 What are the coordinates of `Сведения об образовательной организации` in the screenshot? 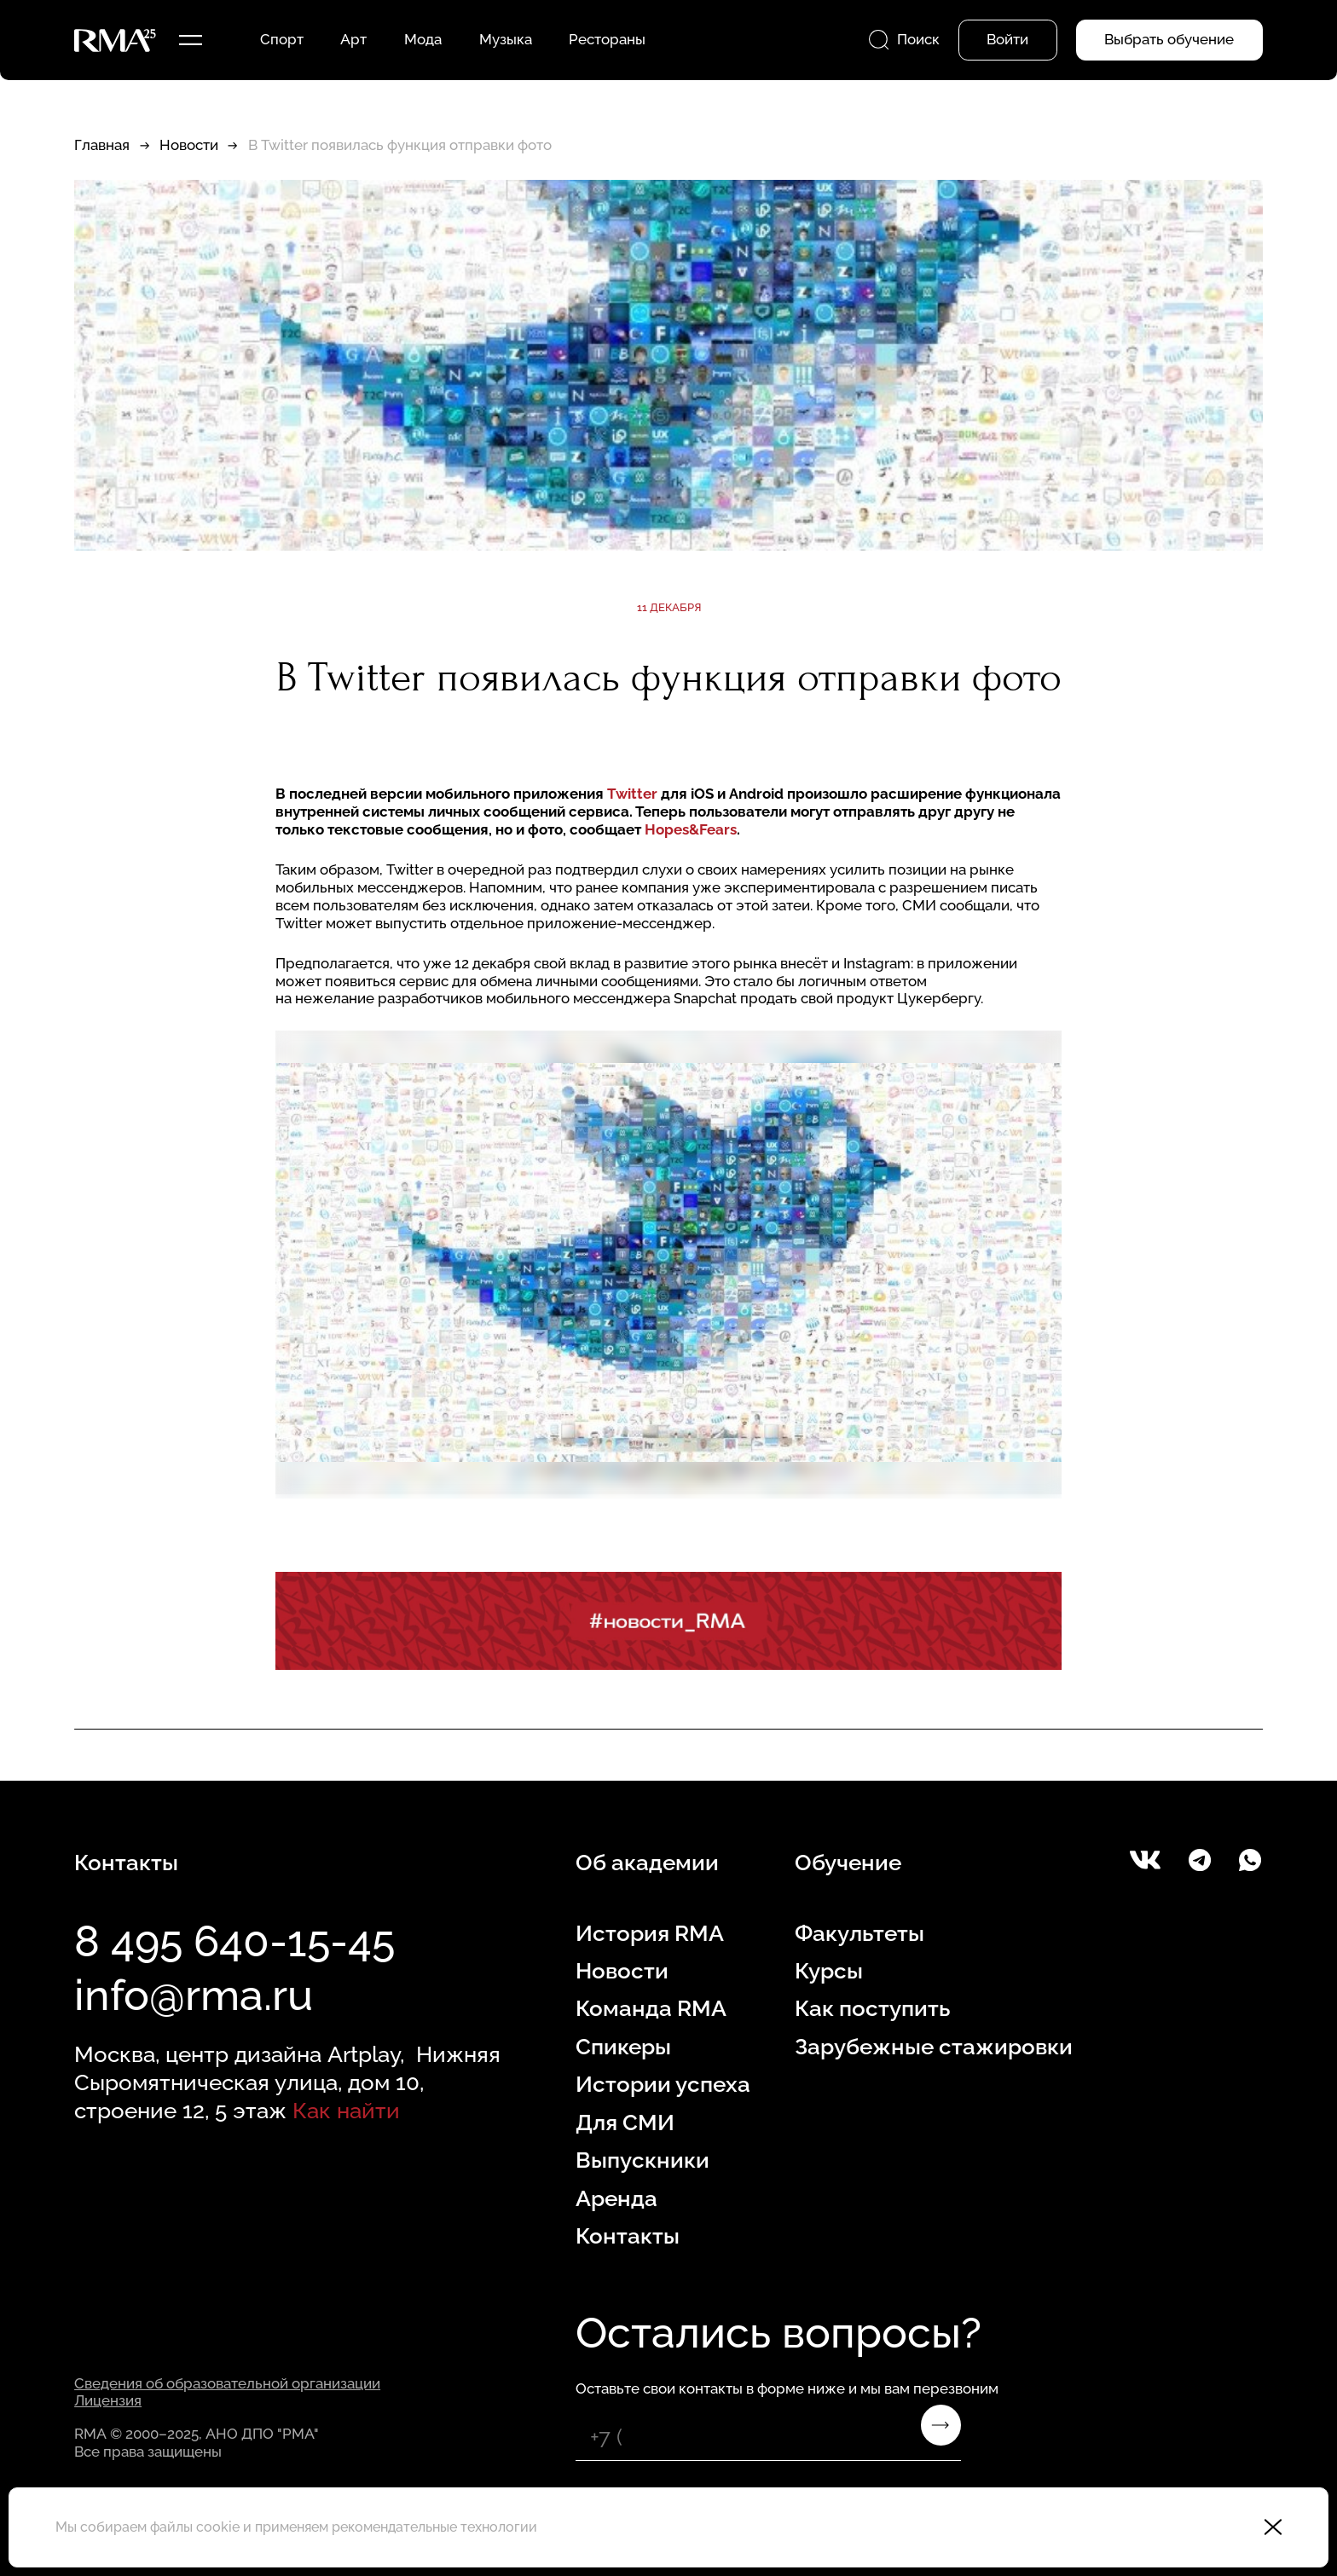 It's located at (227, 2383).